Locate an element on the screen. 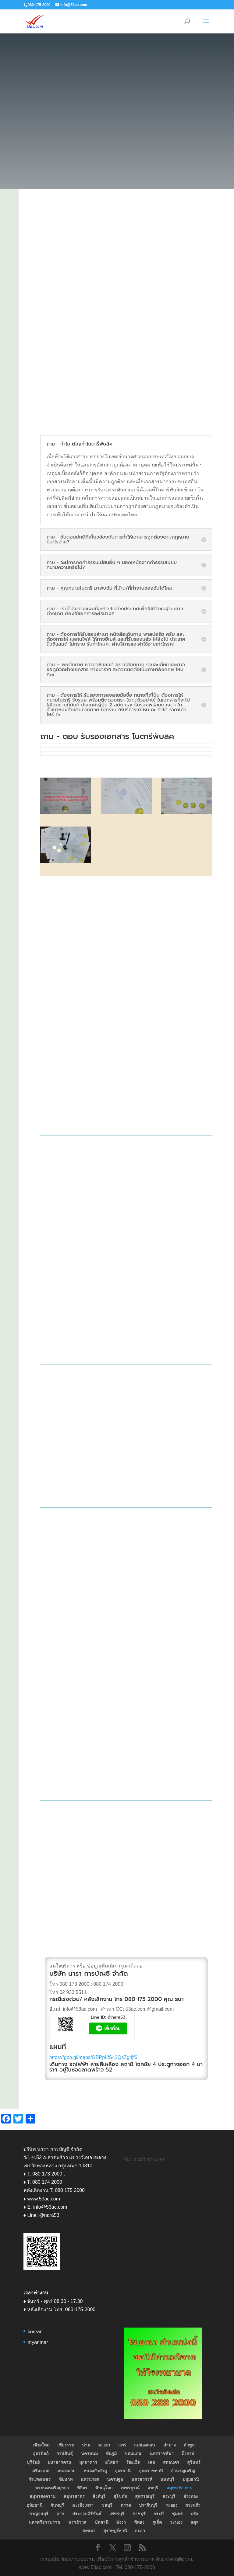  ยโสธร is located at coordinates (111, 2462).